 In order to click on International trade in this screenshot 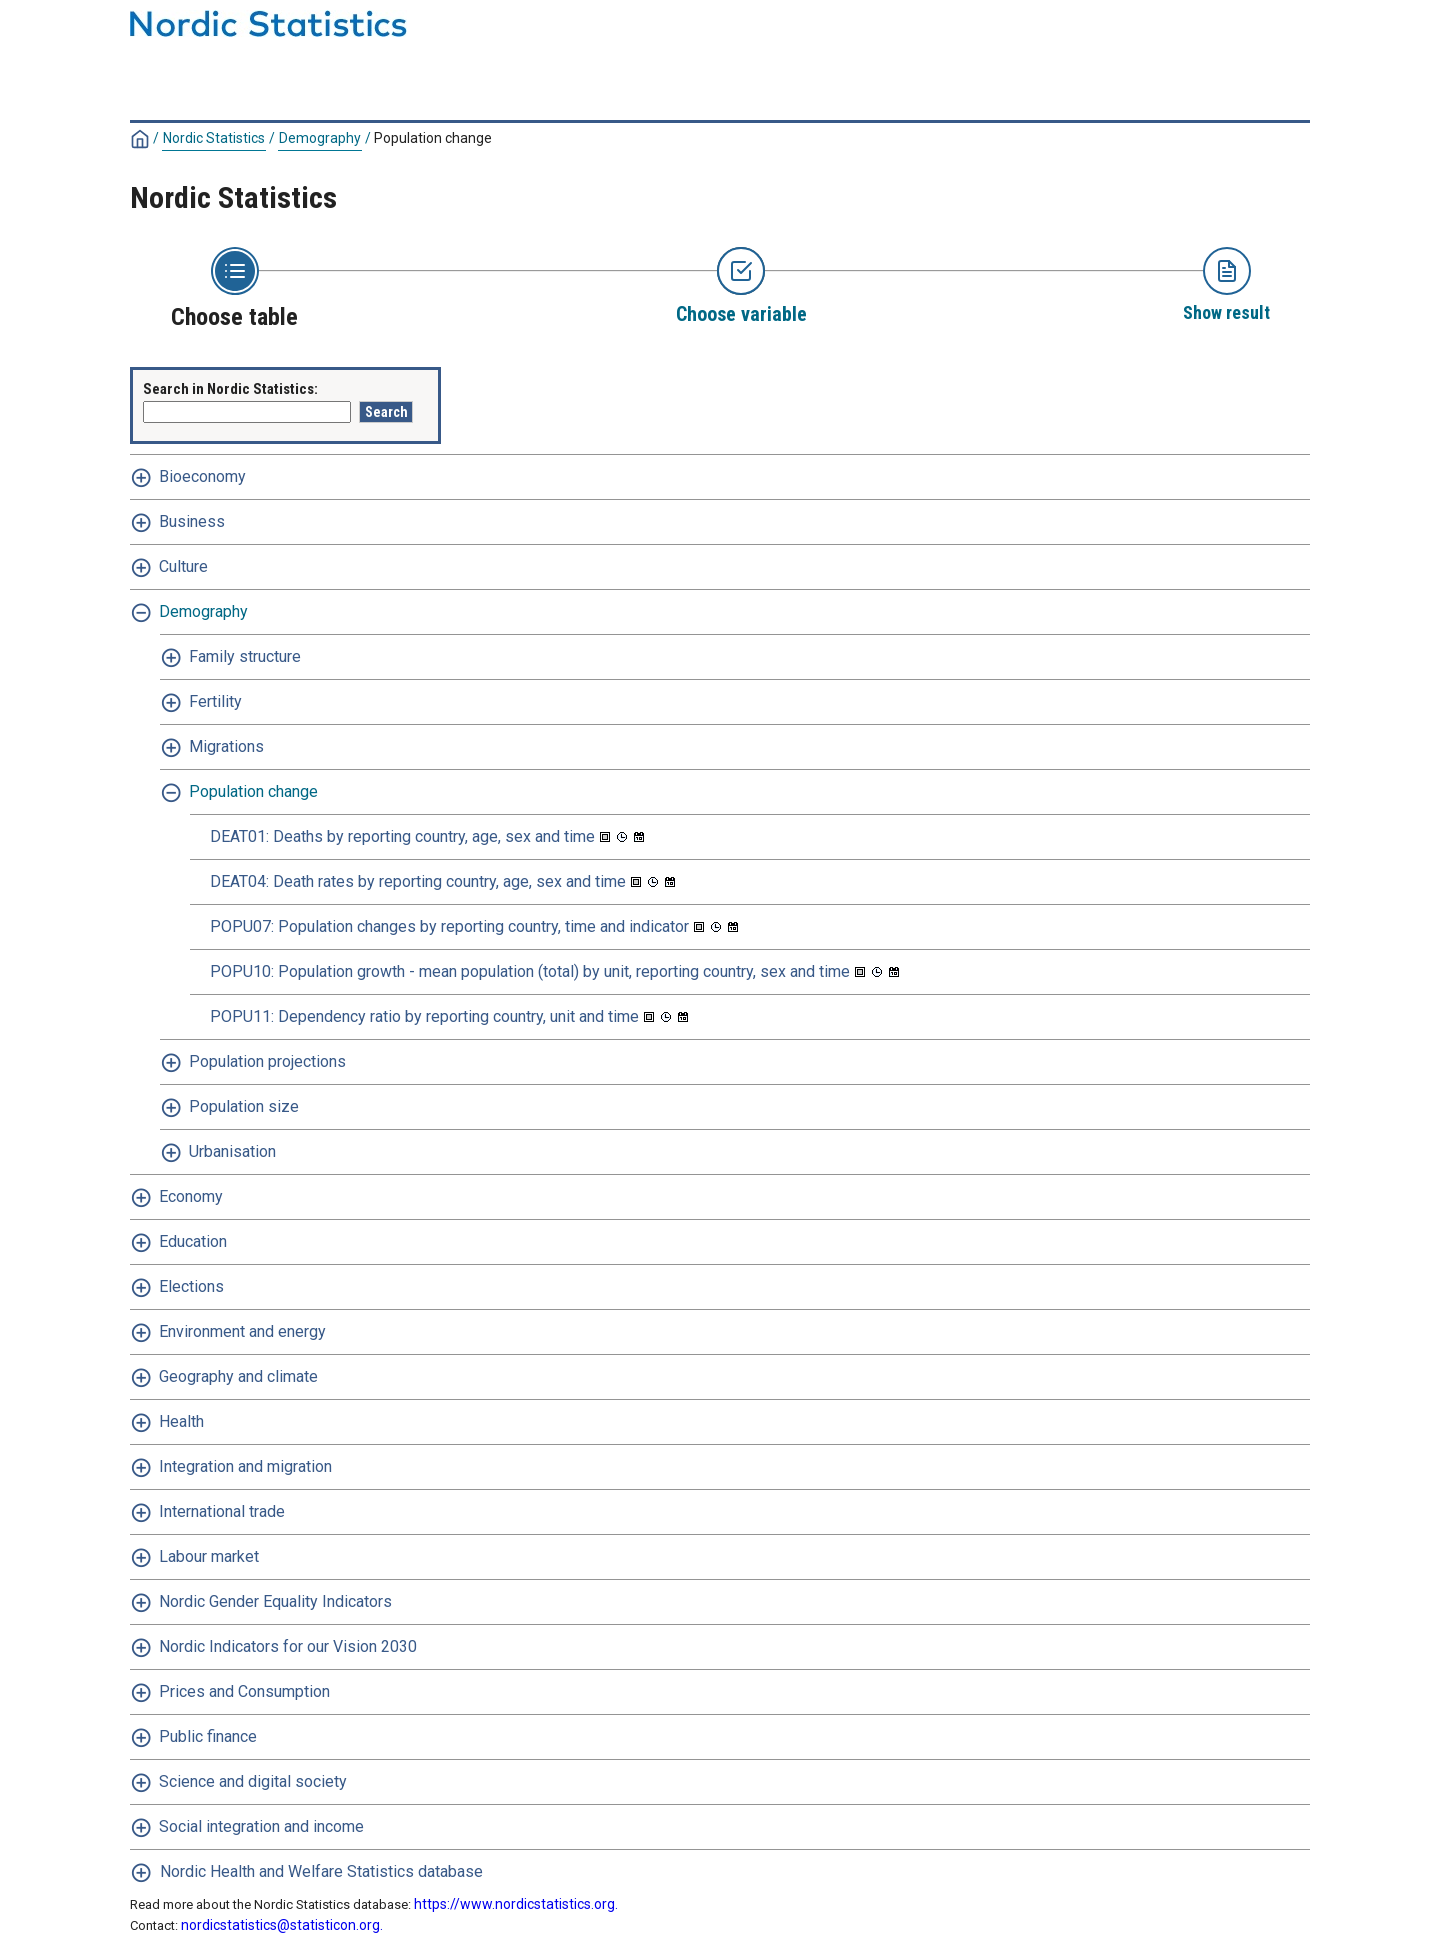, I will do `click(222, 1511)`.